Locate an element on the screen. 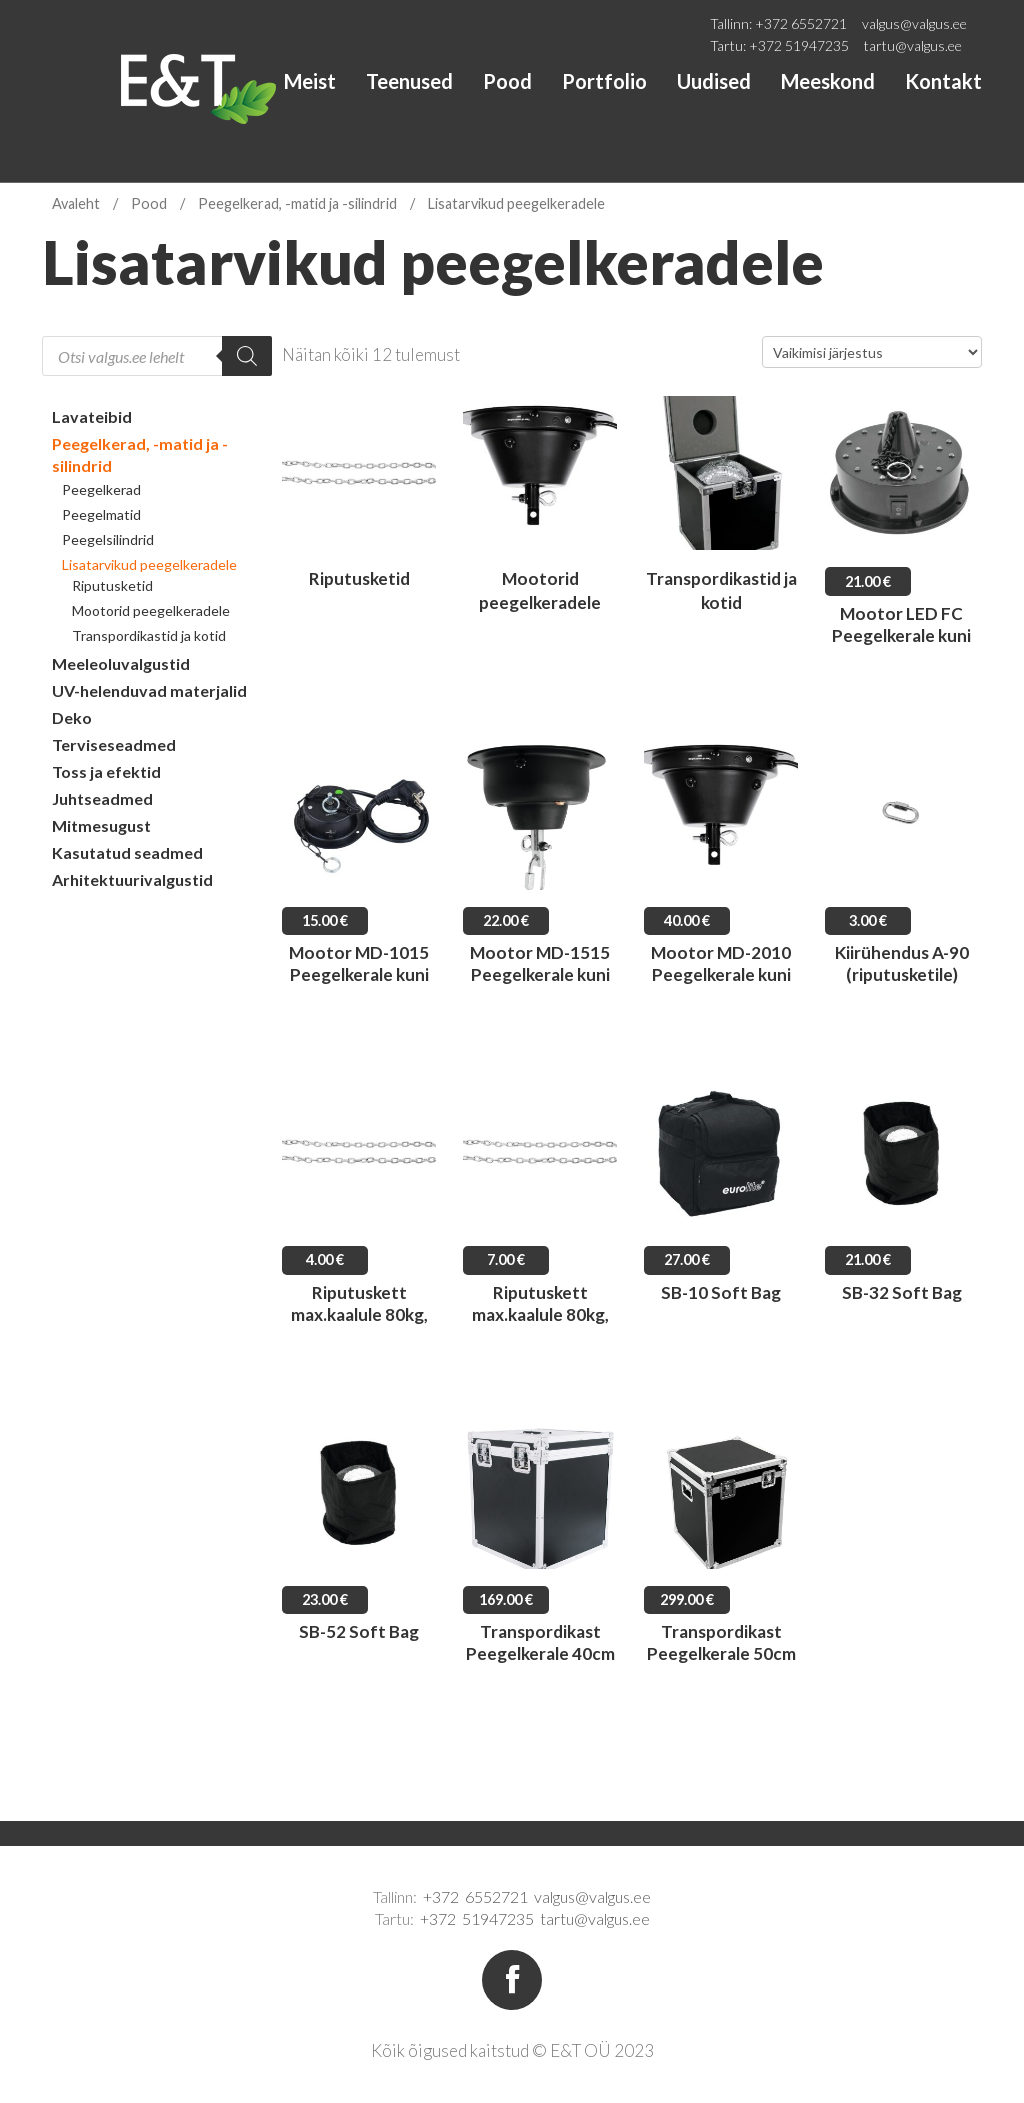 Image resolution: width=1024 pixels, height=2103 pixels. valgus@valgus.ee is located at coordinates (914, 23).